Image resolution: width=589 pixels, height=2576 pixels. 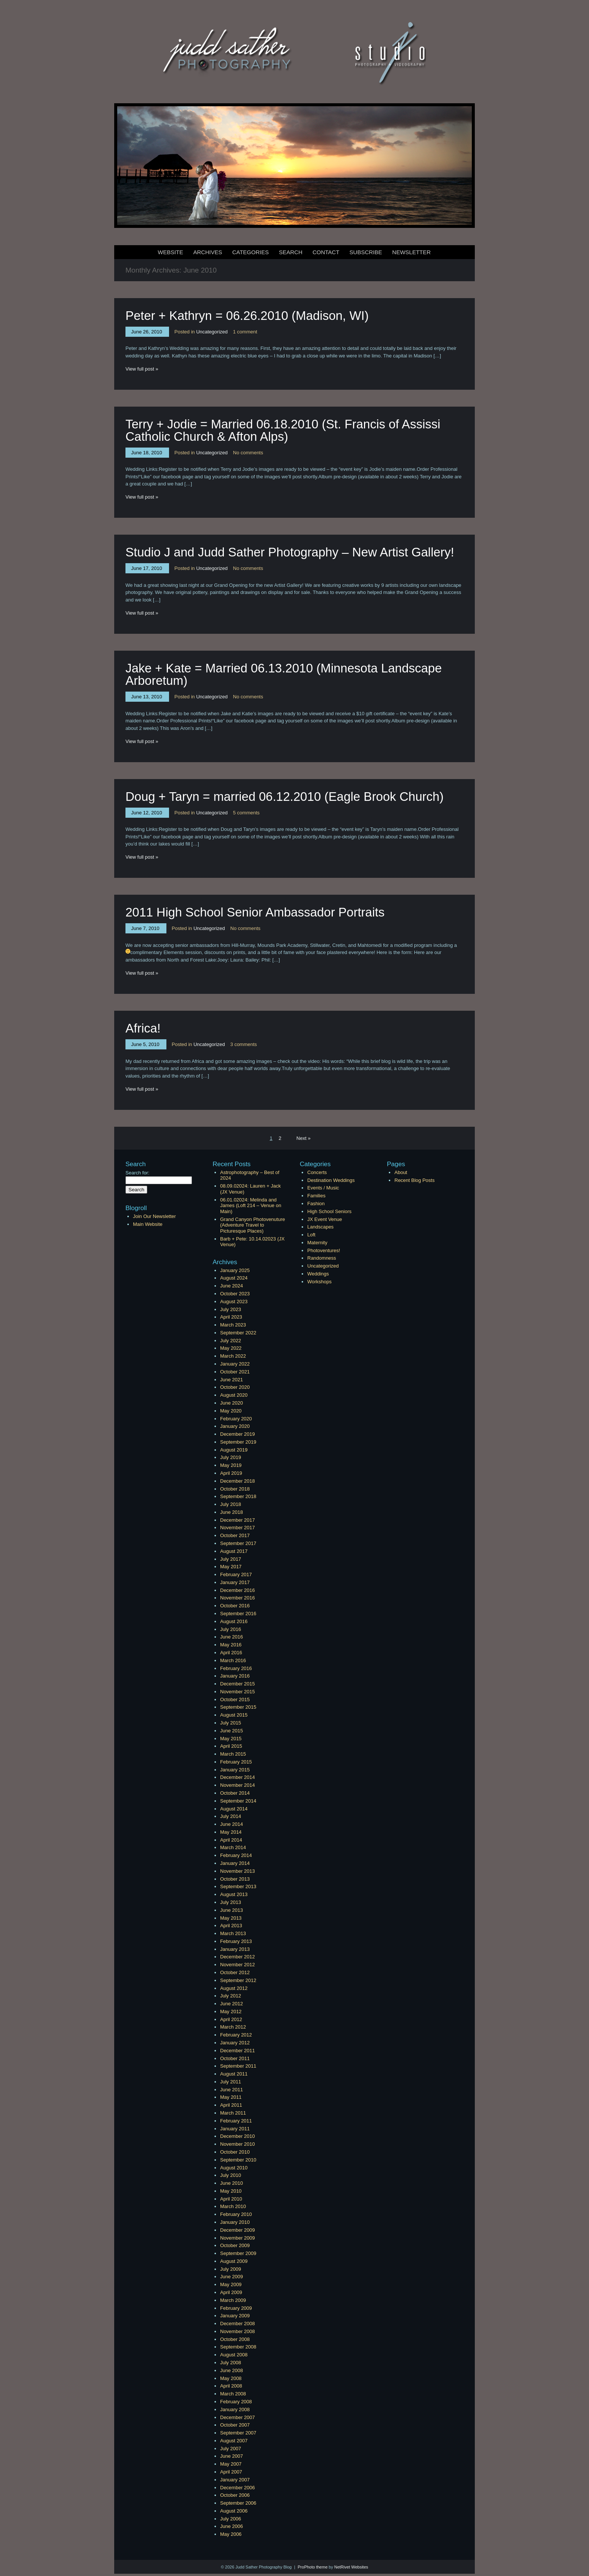 What do you see at coordinates (237, 2050) in the screenshot?
I see `December 2011` at bounding box center [237, 2050].